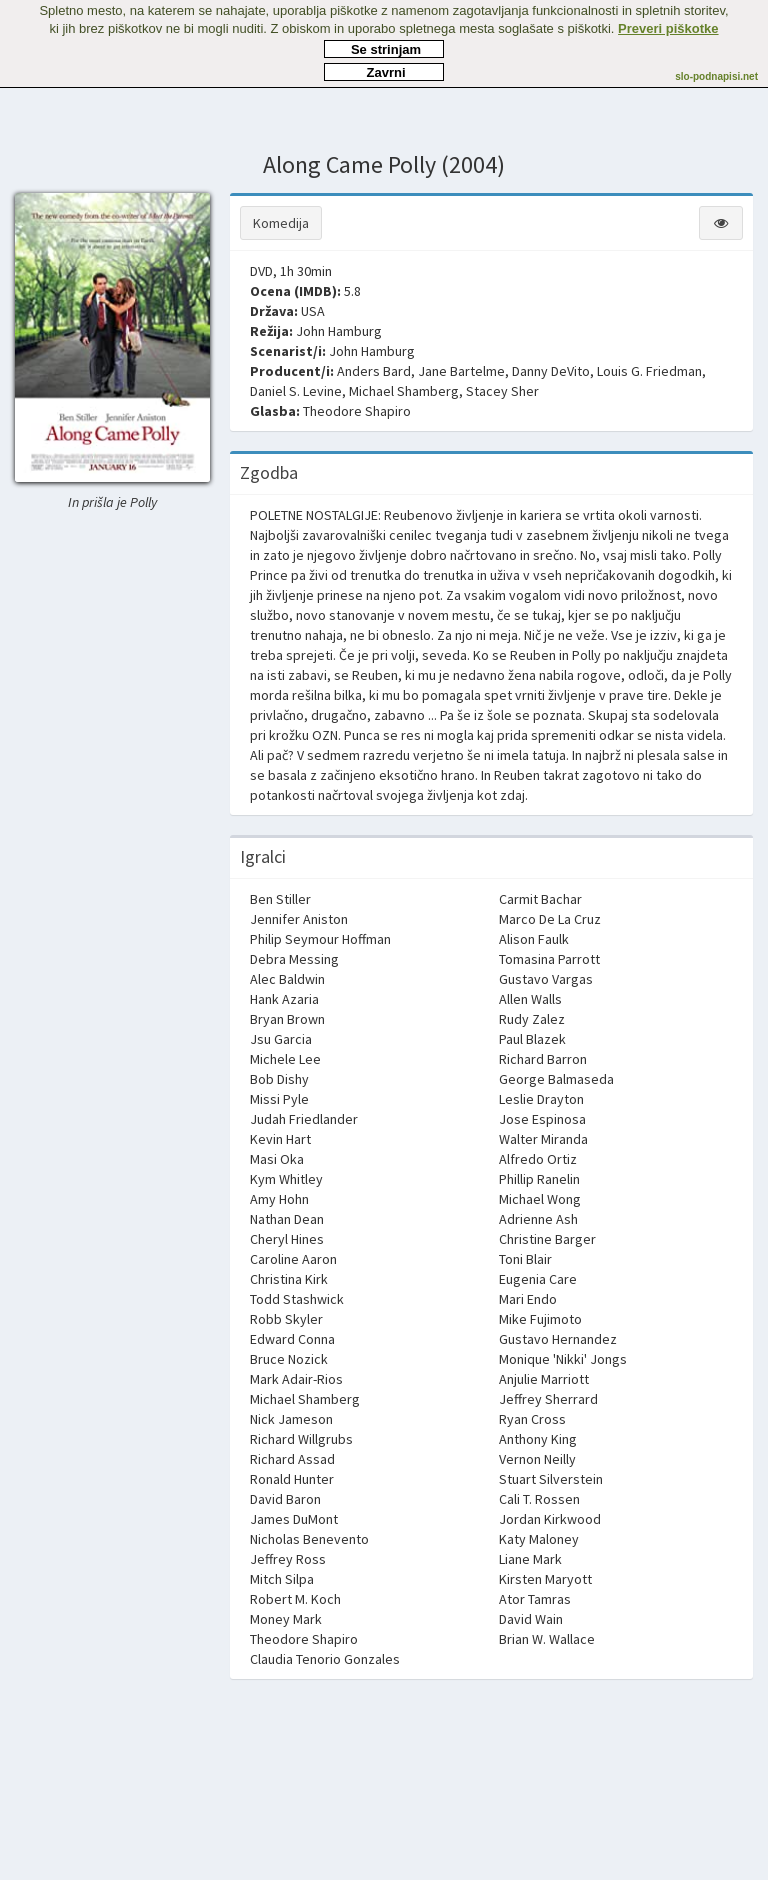  I want to click on Bryan Brown, so click(287, 1019).